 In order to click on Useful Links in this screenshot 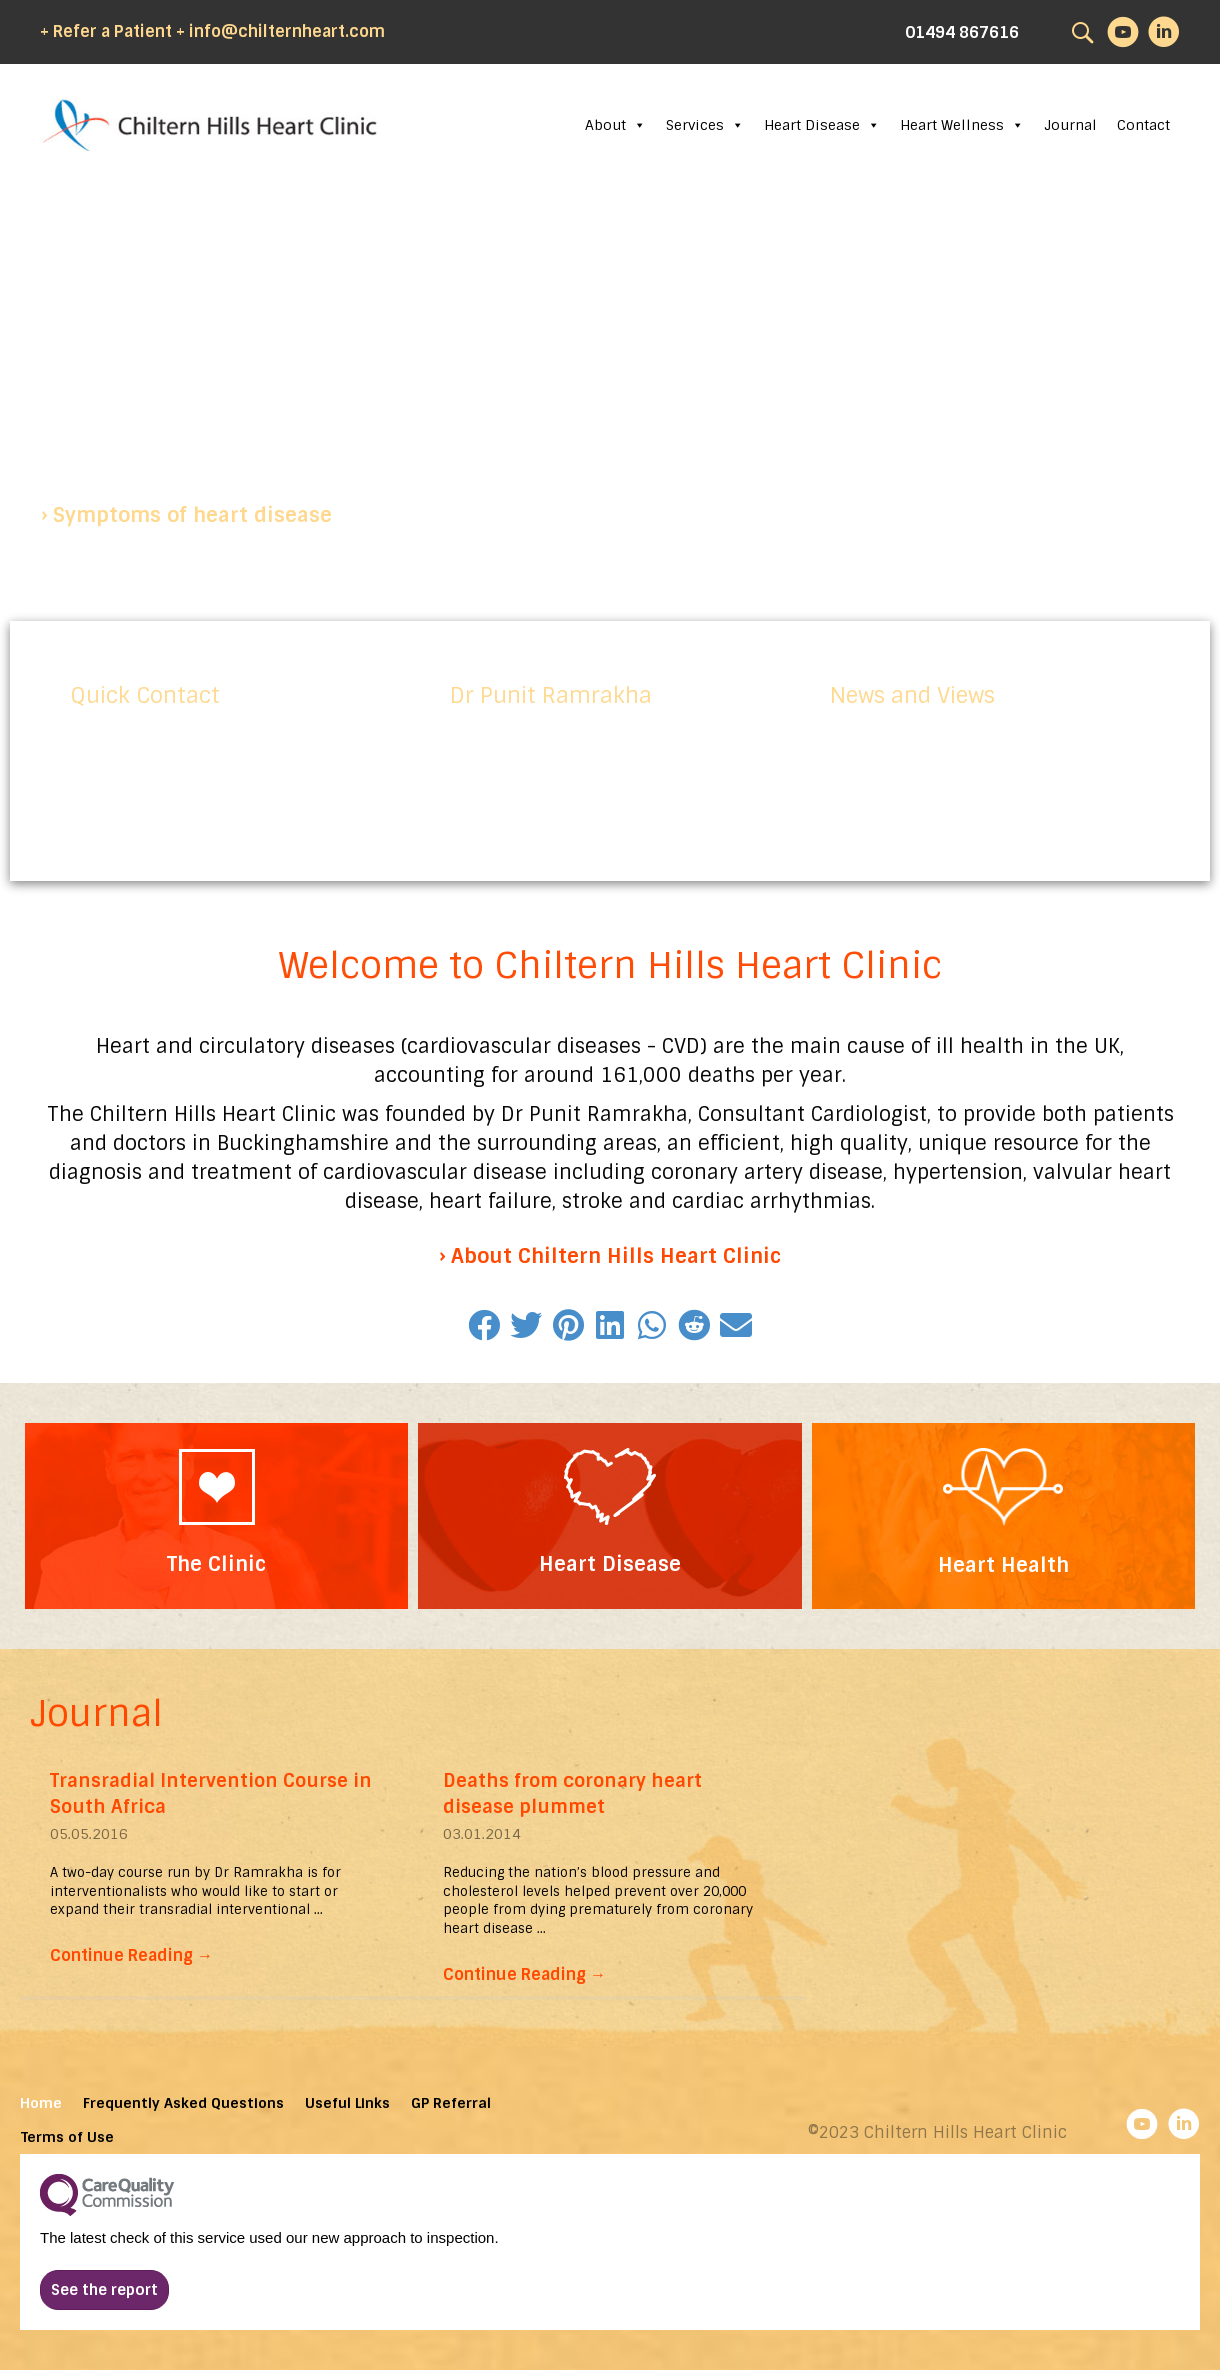, I will do `click(347, 2103)`.